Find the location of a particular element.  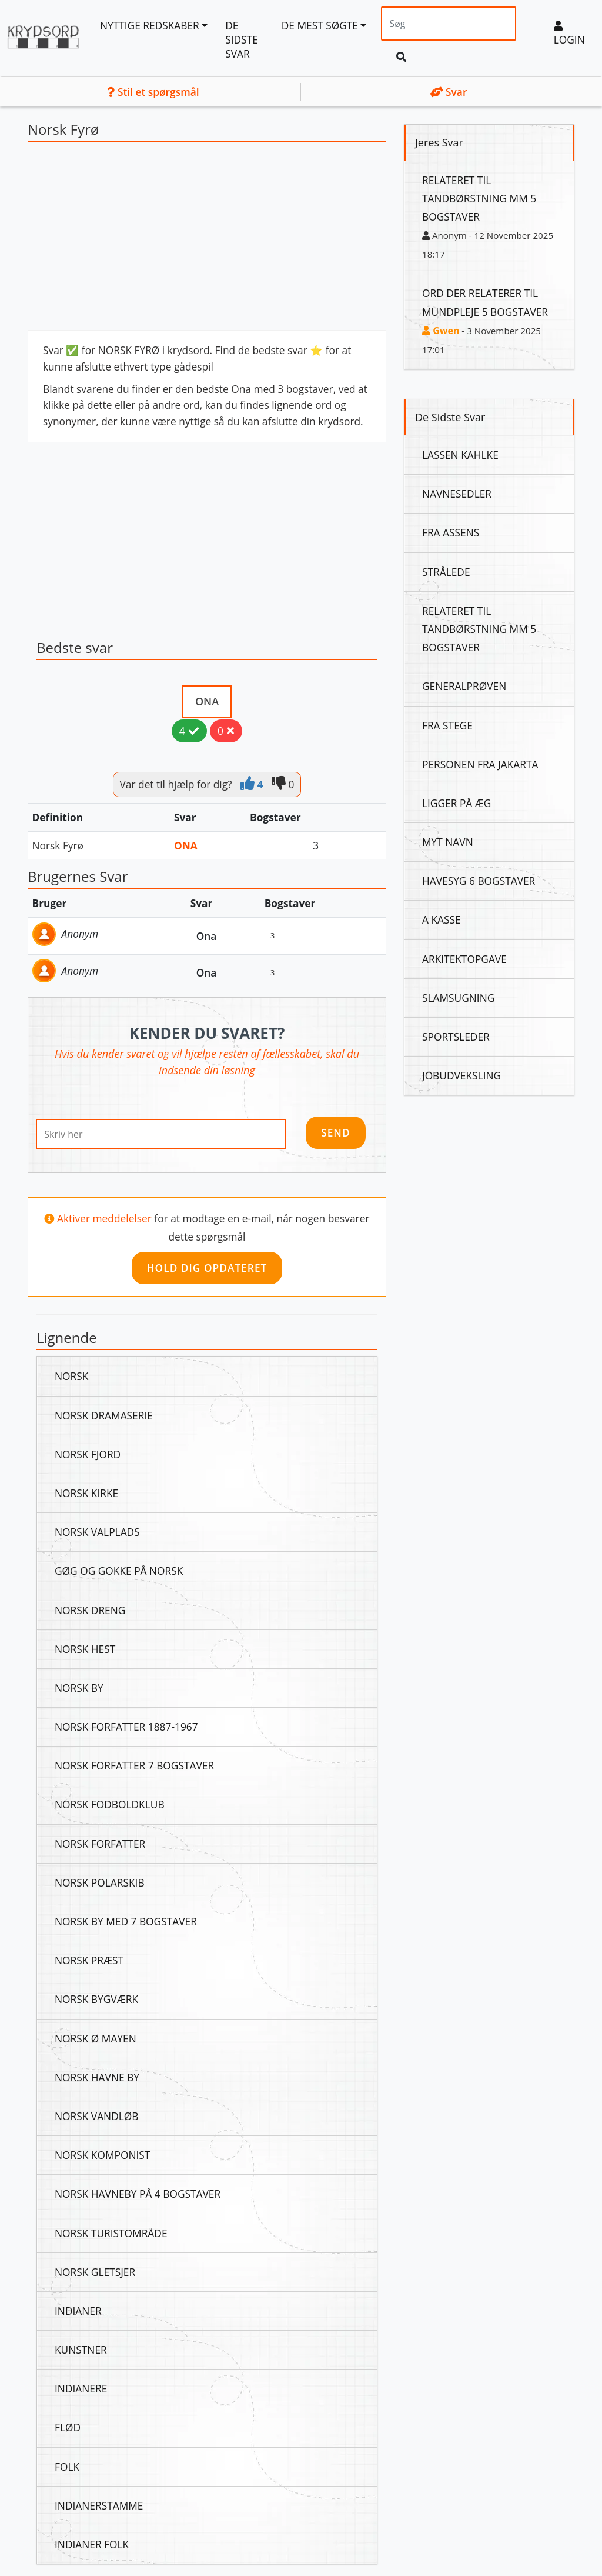

Lassen Kahlke is located at coordinates (460, 455).